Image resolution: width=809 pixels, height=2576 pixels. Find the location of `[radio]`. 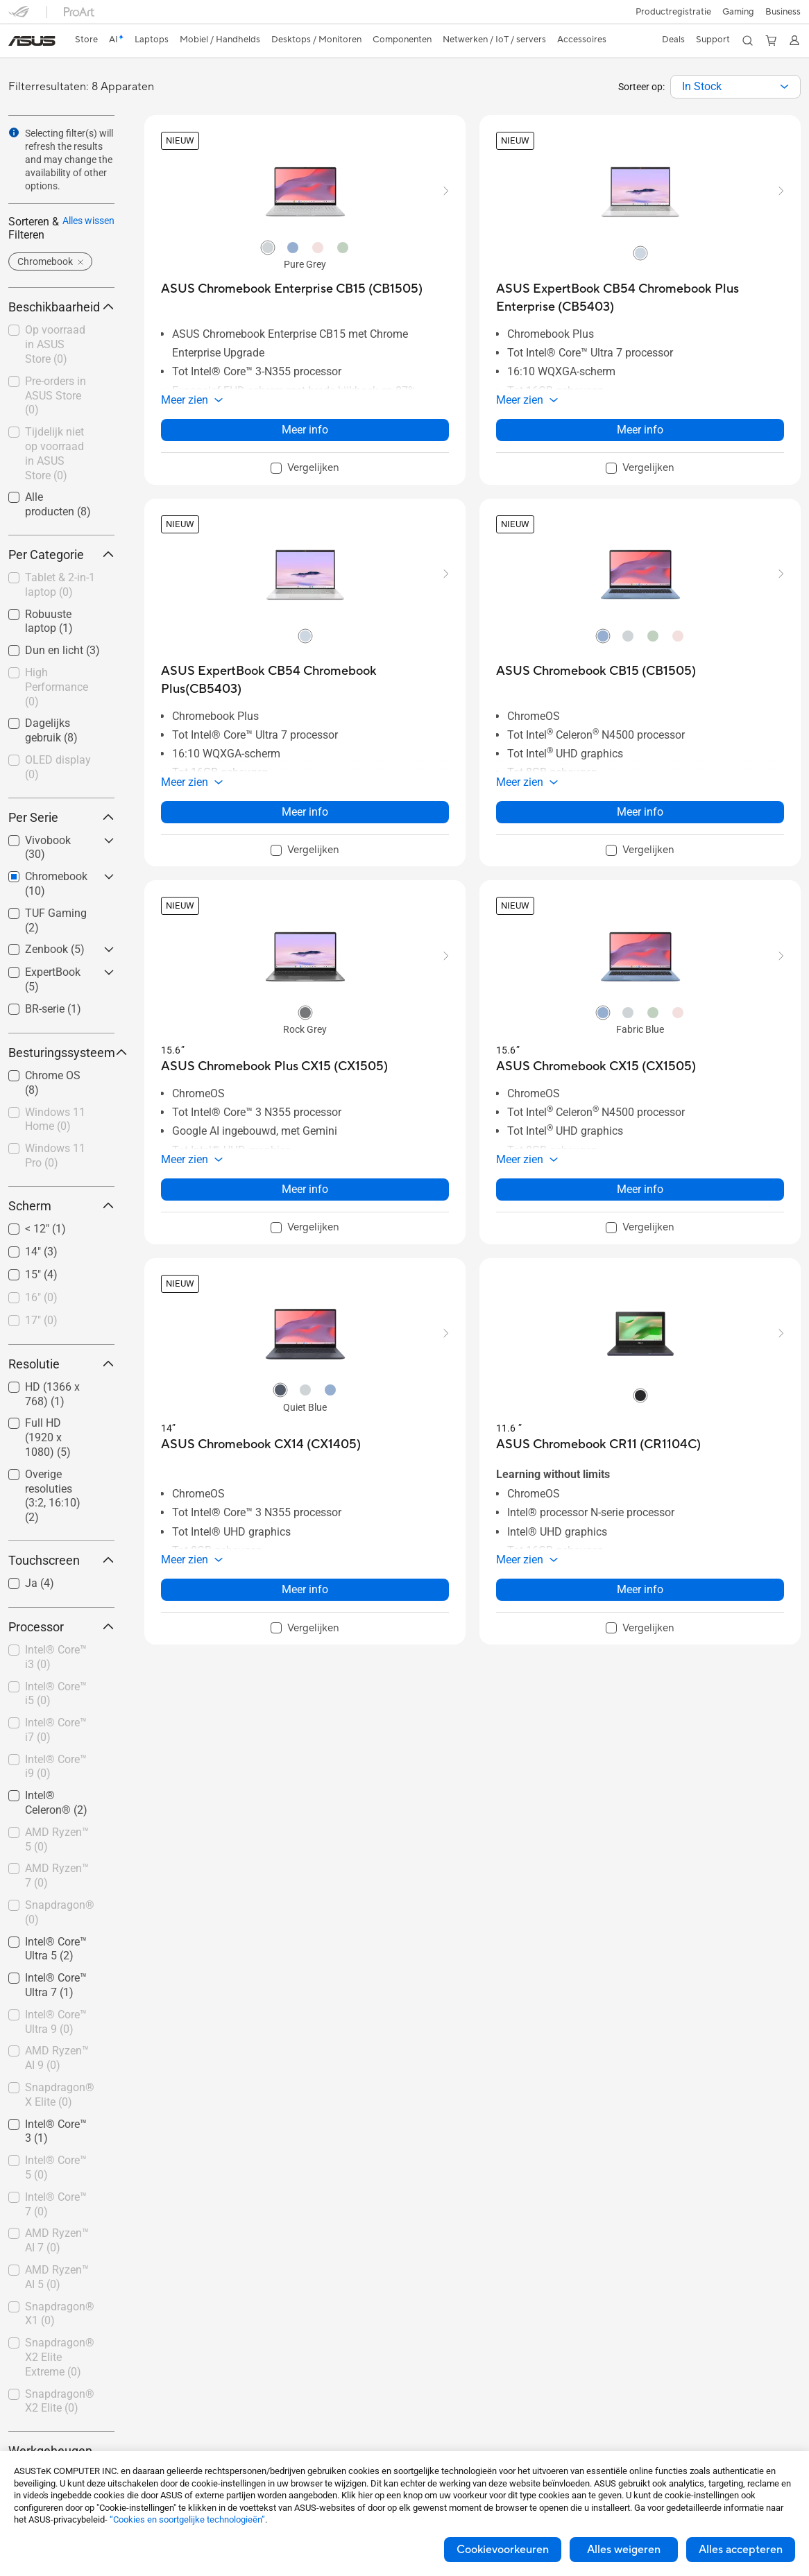

[radio] is located at coordinates (267, 247).